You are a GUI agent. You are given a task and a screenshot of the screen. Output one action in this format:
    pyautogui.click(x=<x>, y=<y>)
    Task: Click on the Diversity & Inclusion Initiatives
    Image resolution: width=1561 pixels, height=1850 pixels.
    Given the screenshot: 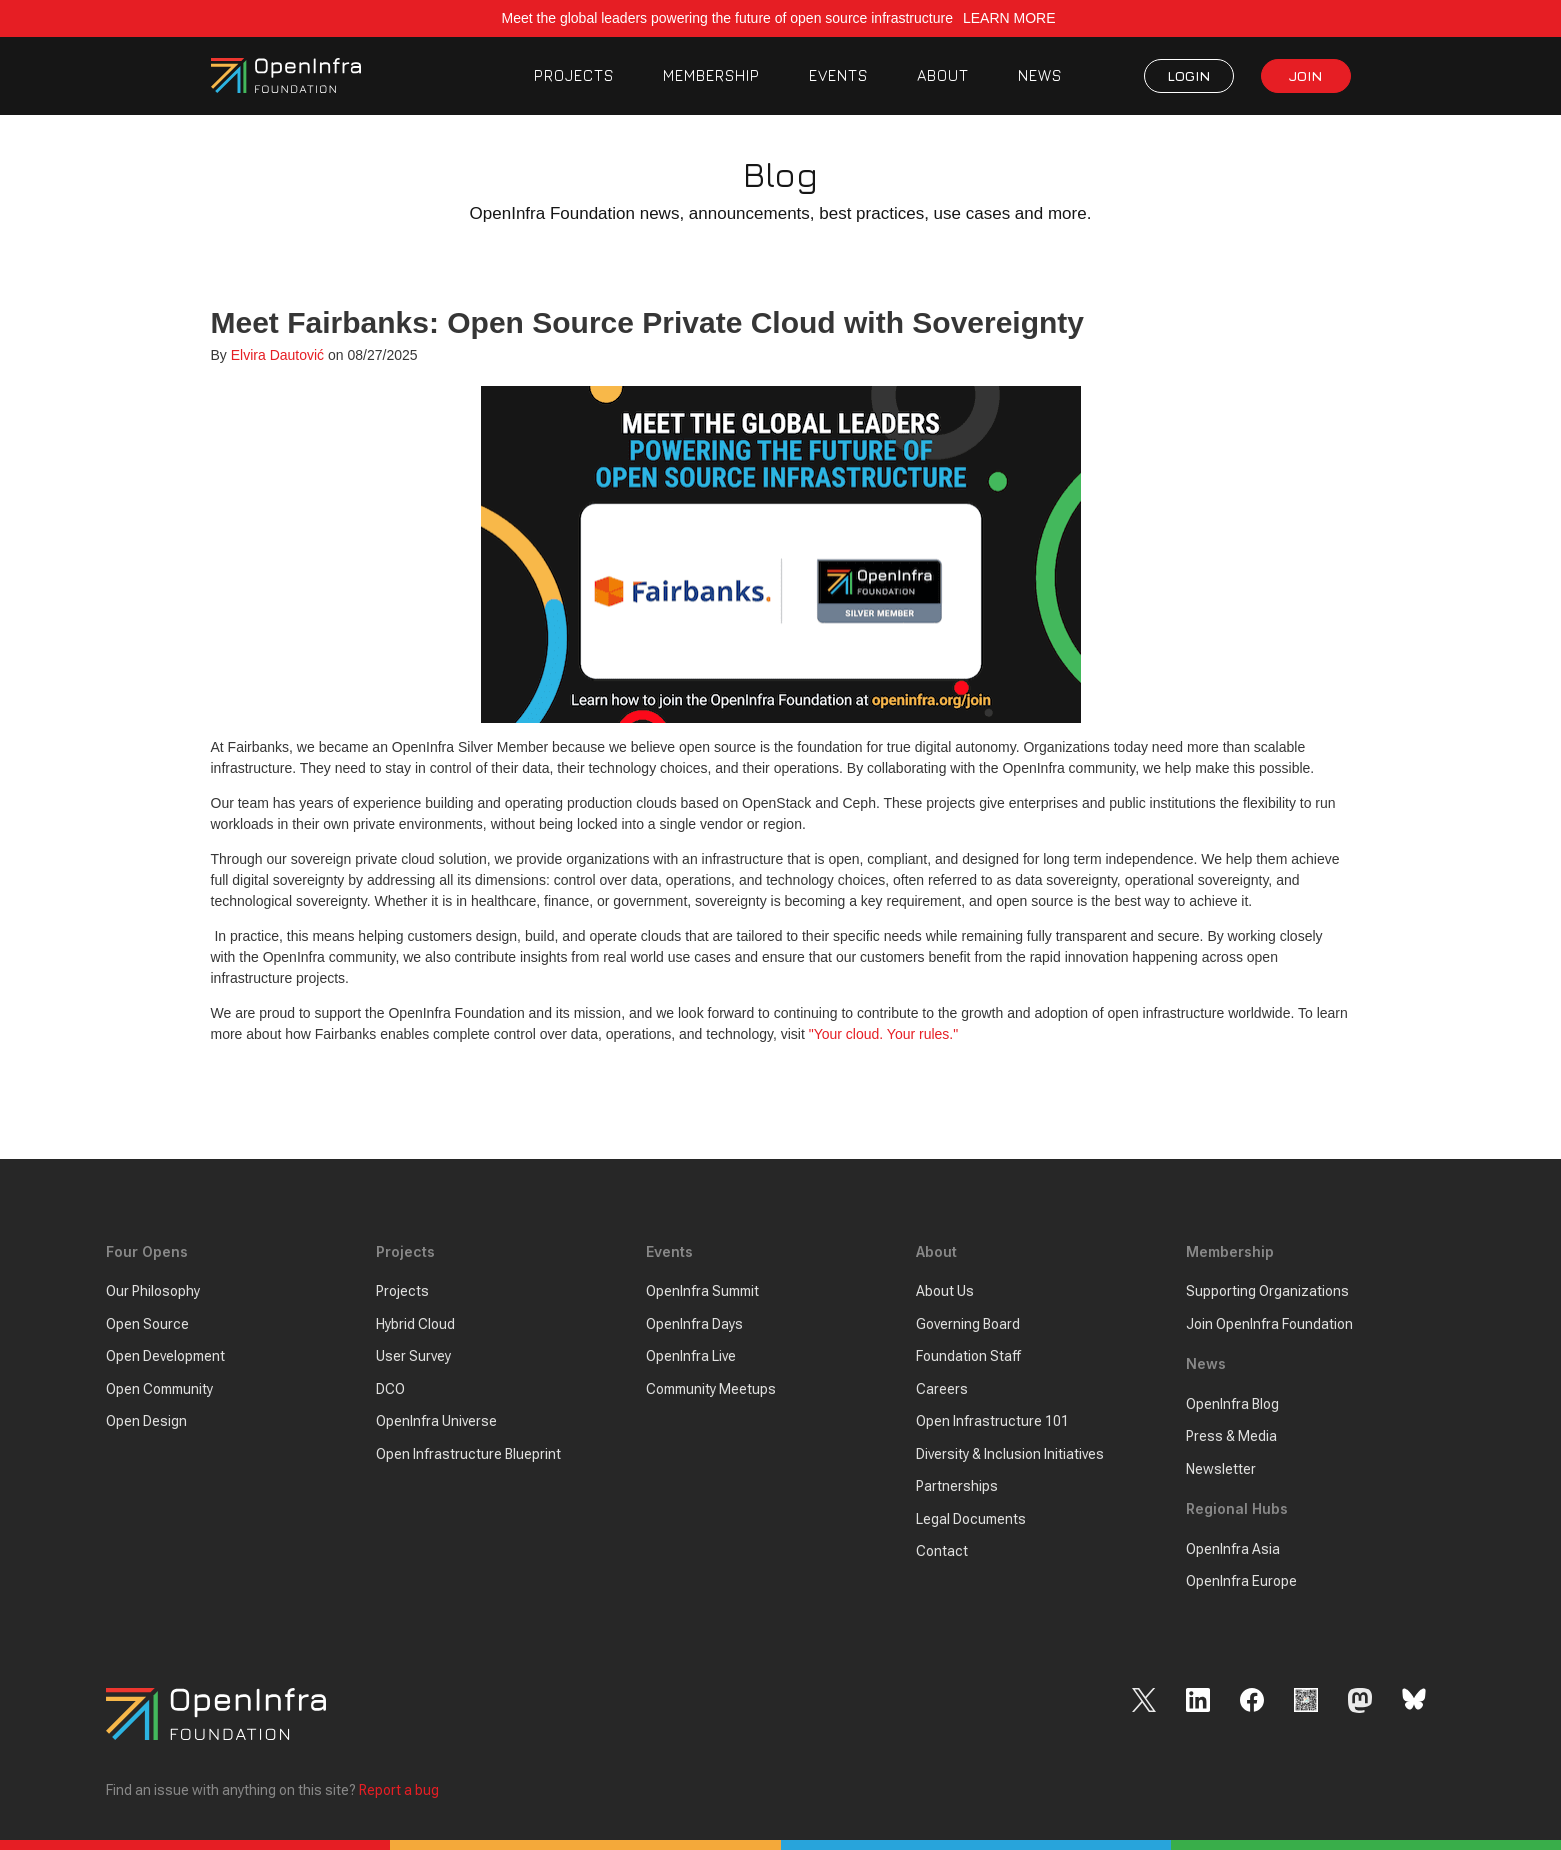 What is the action you would take?
    pyautogui.click(x=1010, y=1454)
    